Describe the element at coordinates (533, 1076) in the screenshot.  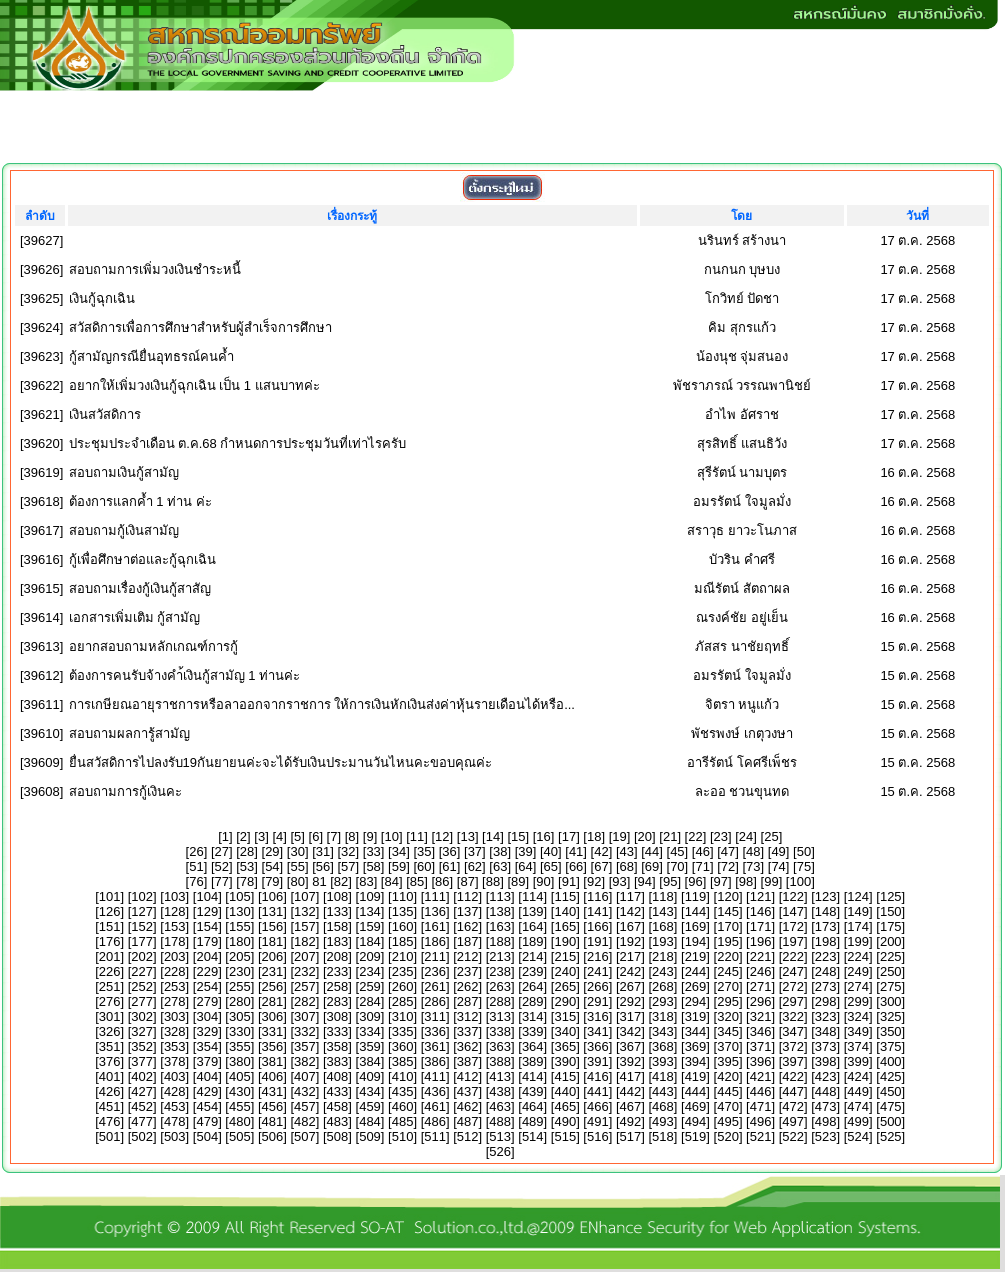
I see `414` at that location.